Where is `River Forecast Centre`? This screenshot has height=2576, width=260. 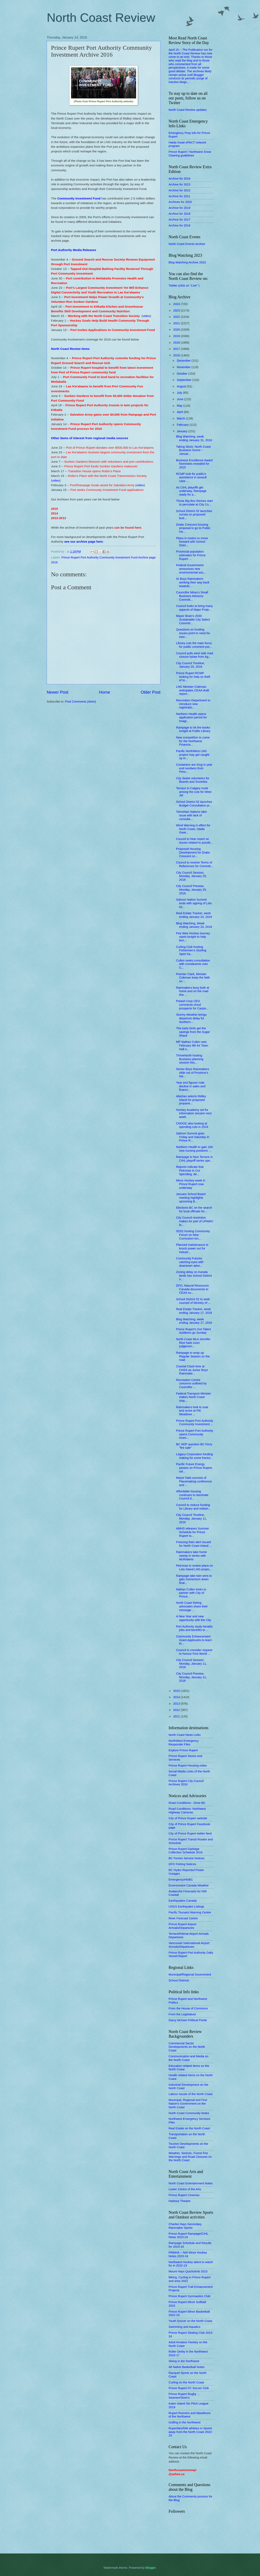
River Forecast Centre is located at coordinates (183, 1918).